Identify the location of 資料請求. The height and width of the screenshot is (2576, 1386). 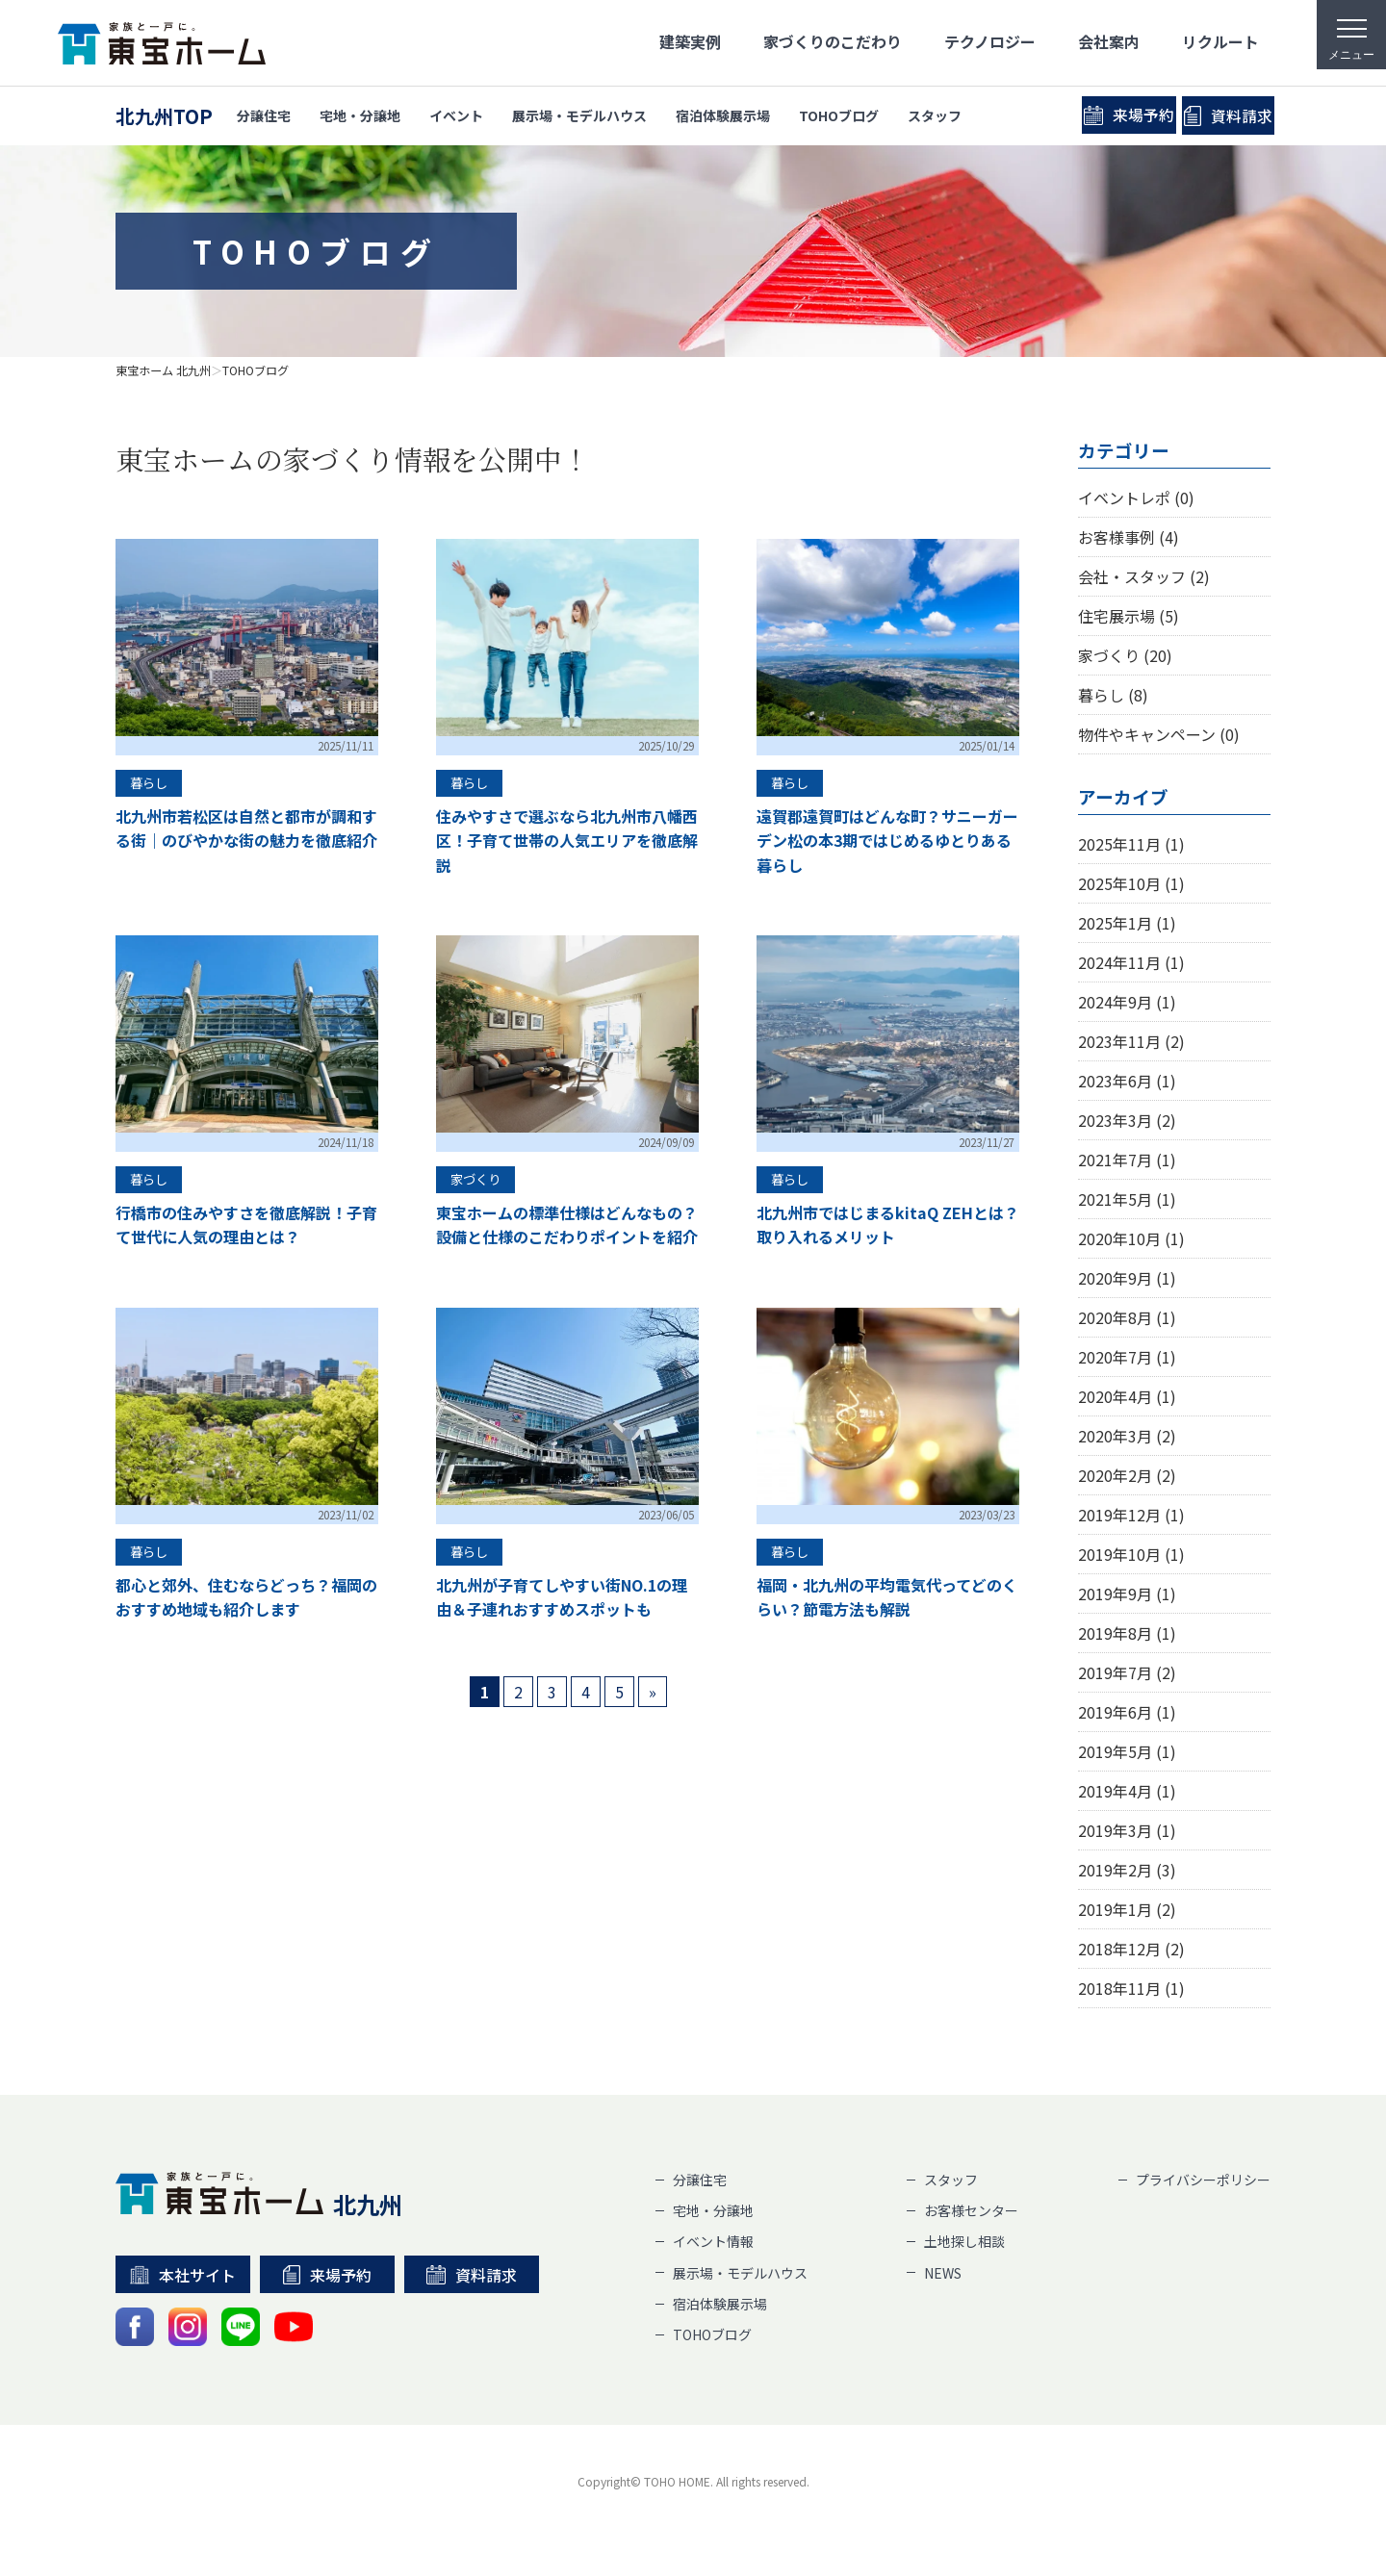
(1218, 116).